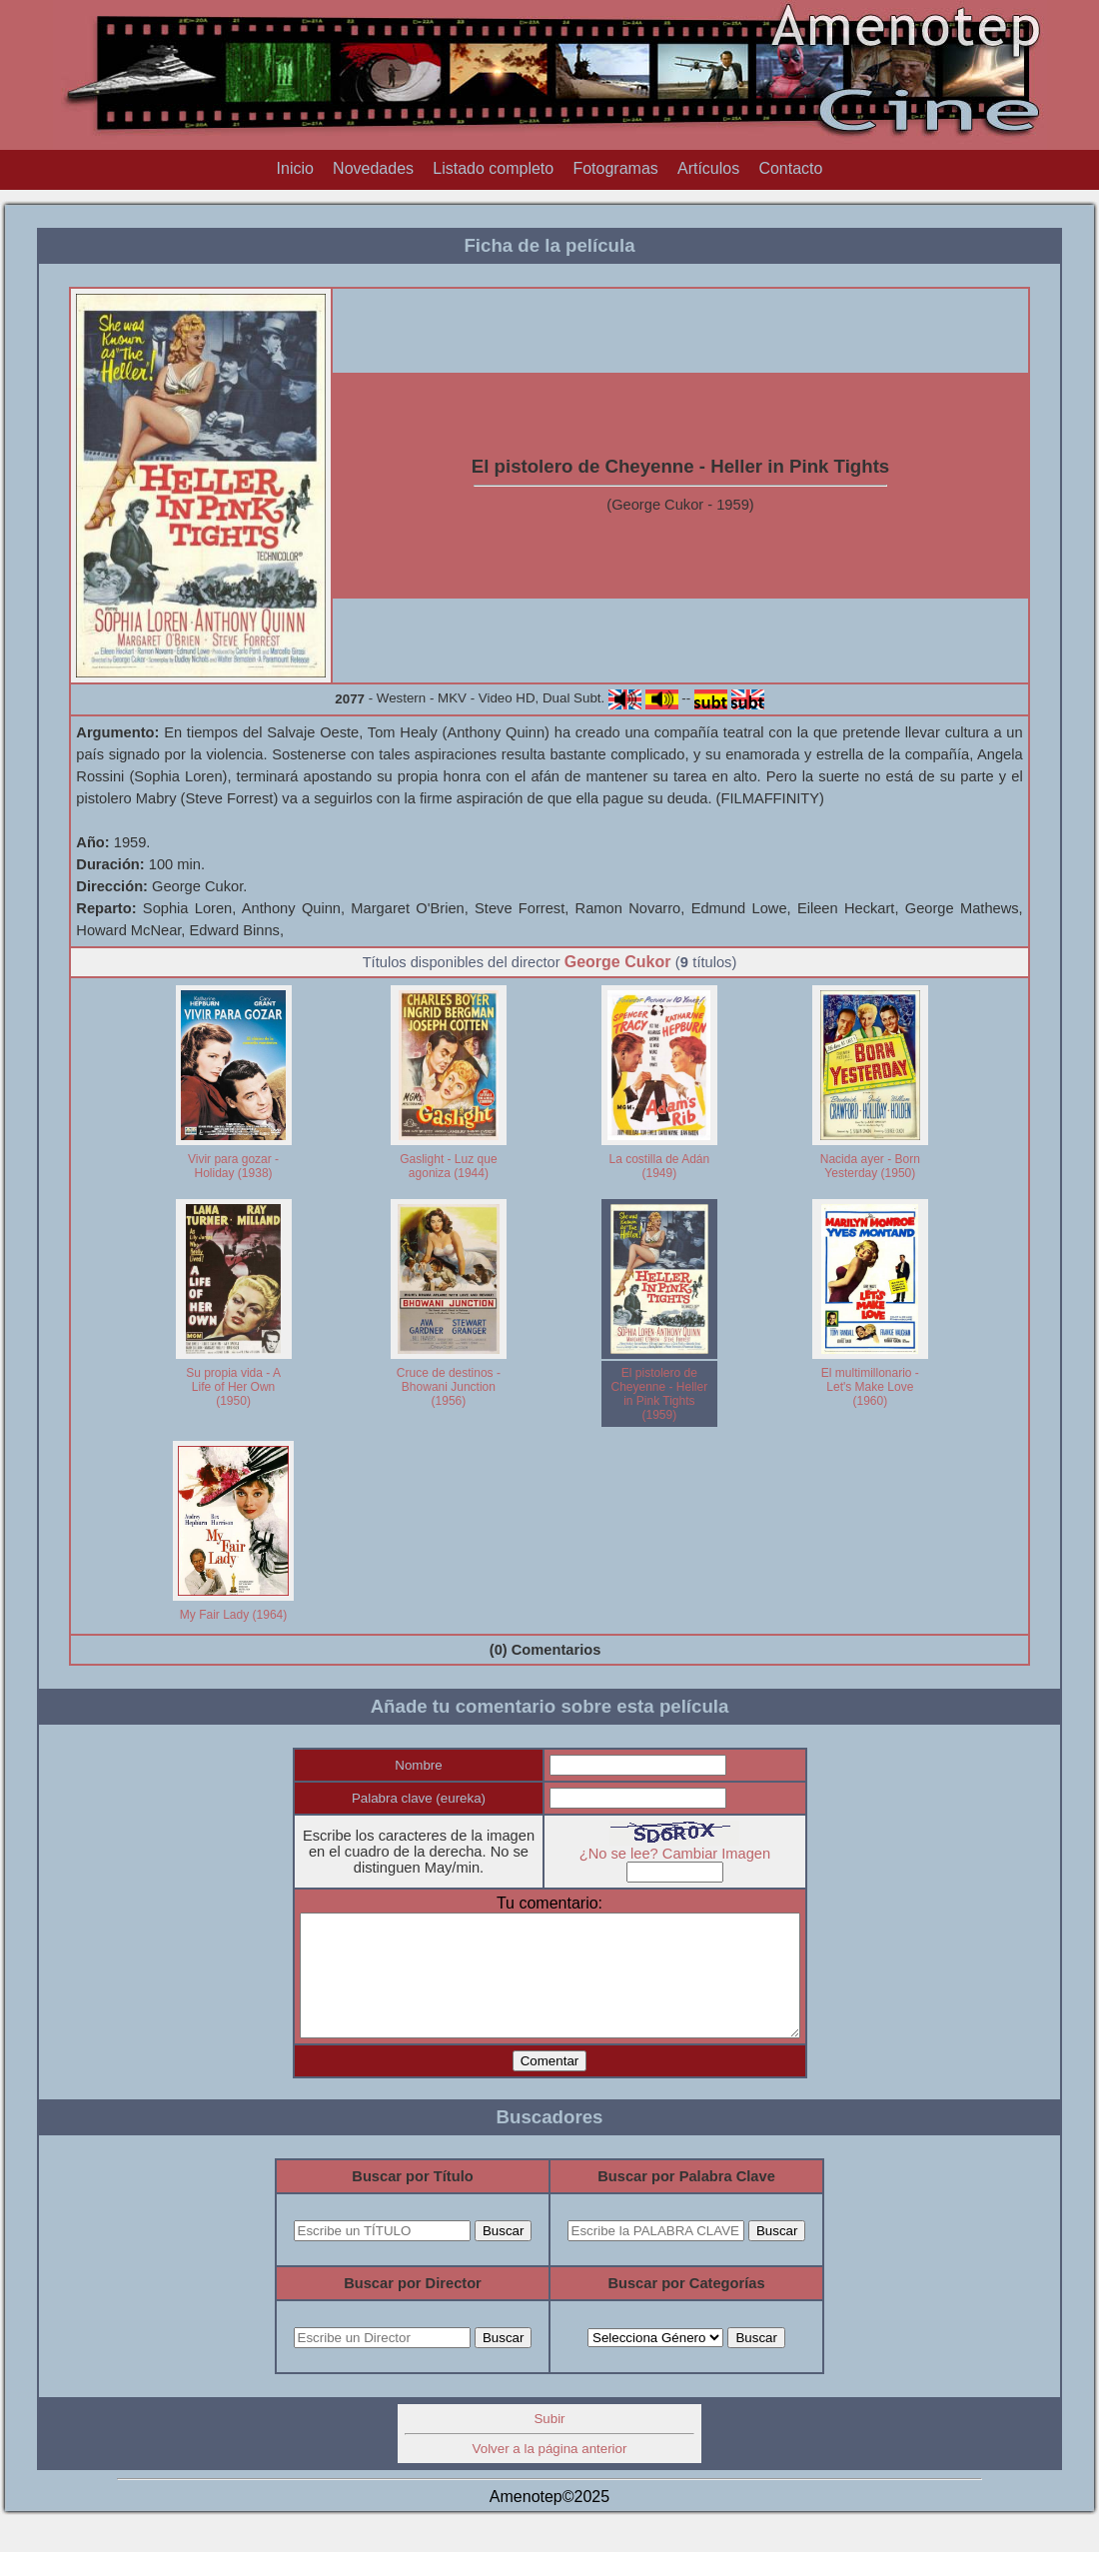 The height and width of the screenshot is (2576, 1099). Describe the element at coordinates (870, 1387) in the screenshot. I see `El multimillonario - Let's Make Love (1960)` at that location.